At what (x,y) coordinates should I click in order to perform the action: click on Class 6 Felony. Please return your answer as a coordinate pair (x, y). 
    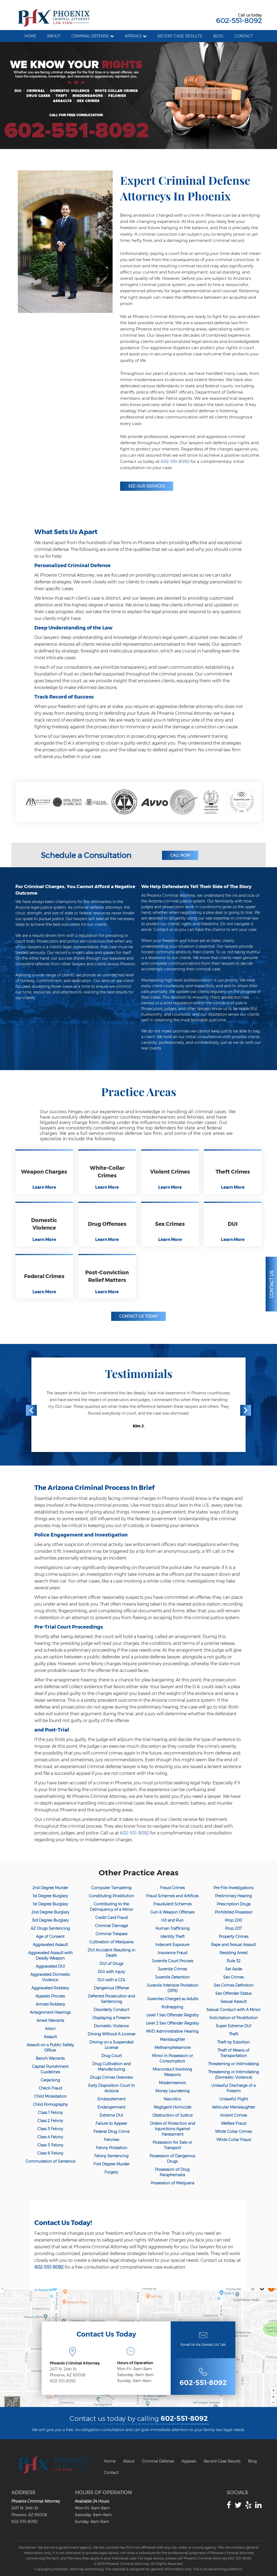
    Looking at the image, I should click on (50, 2153).